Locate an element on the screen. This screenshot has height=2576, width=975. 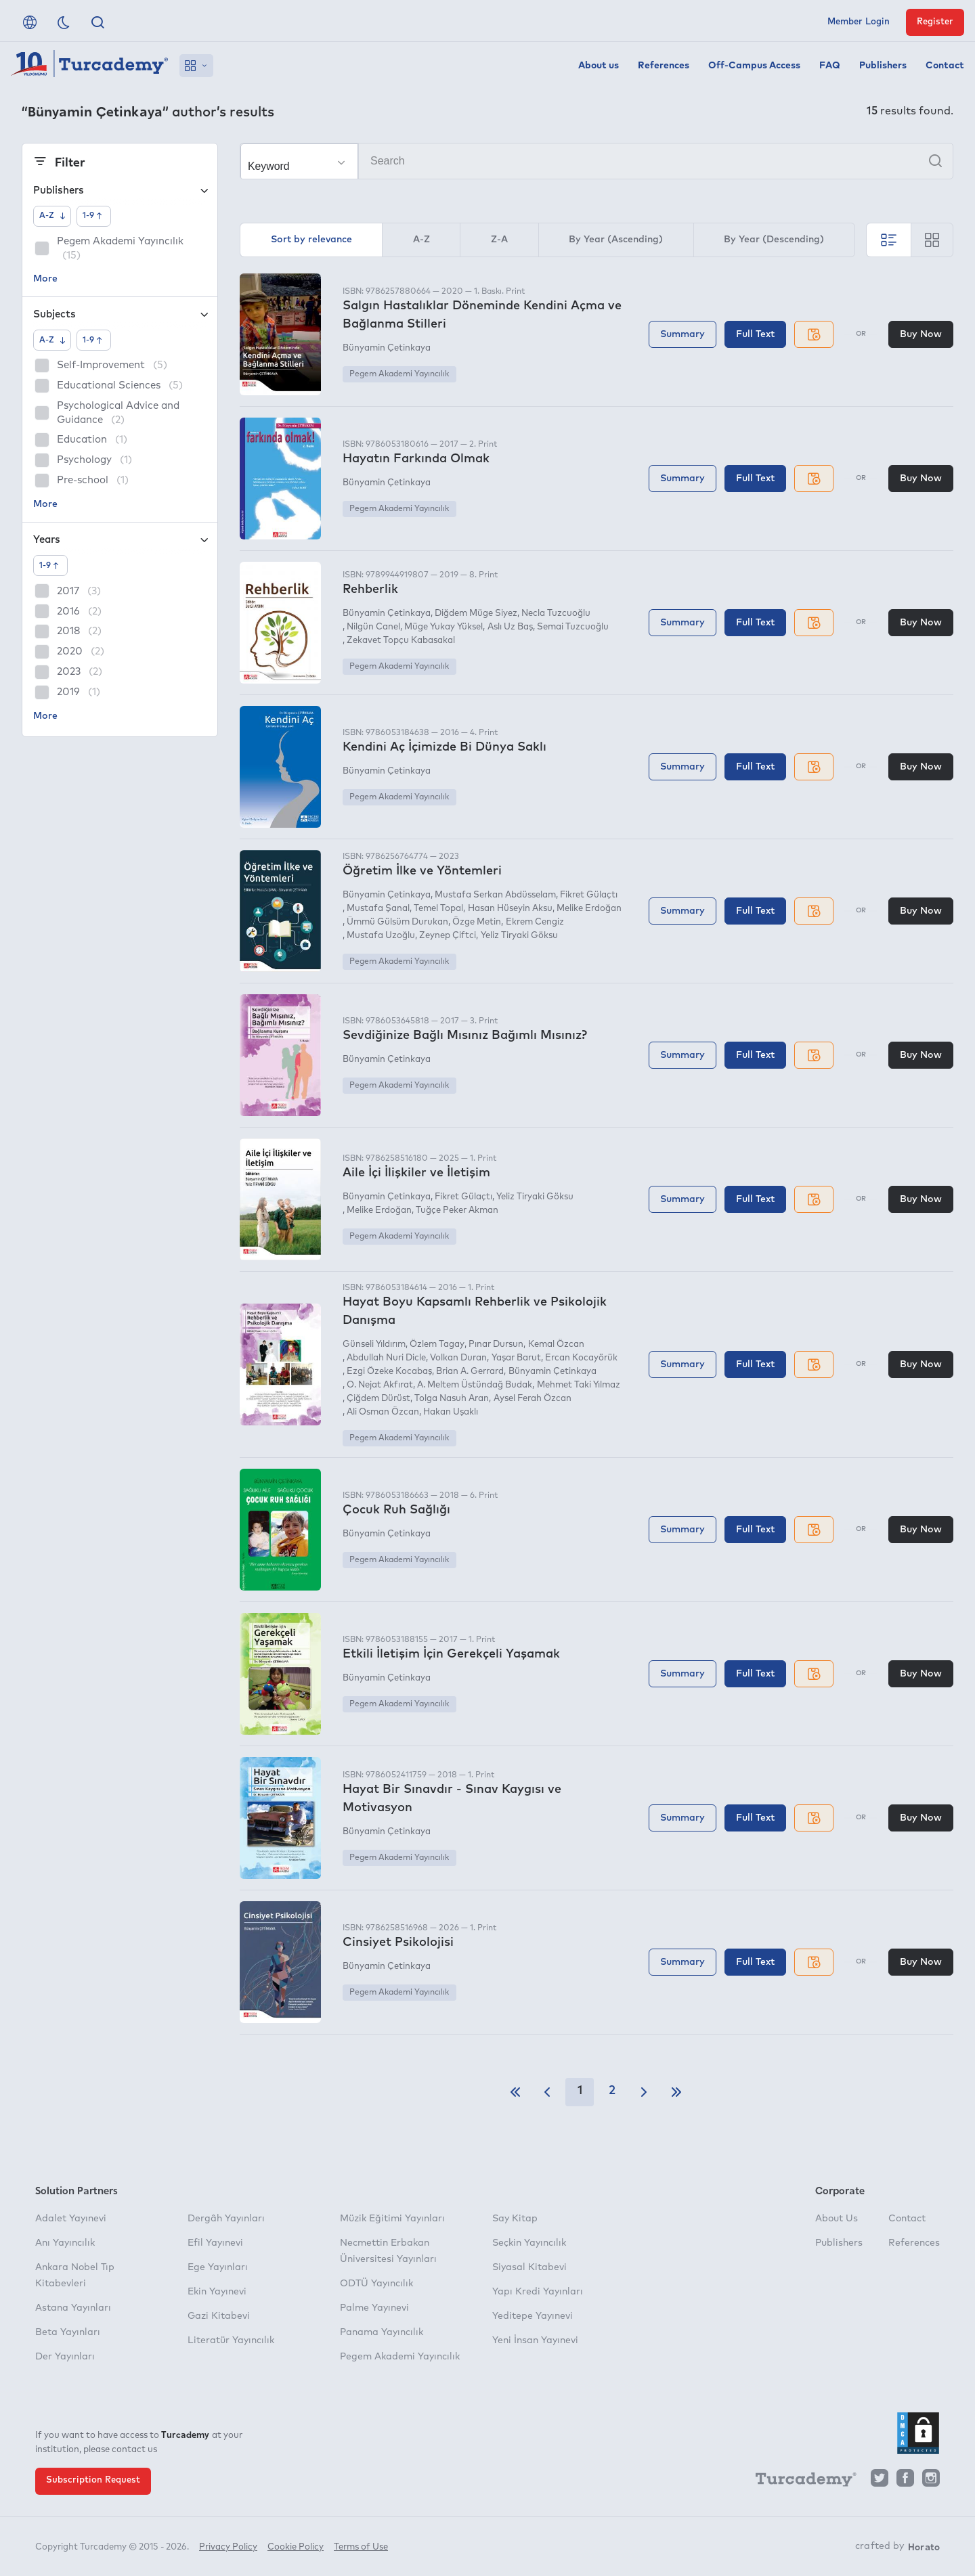
Zeynep Çiftci is located at coordinates (447, 935).